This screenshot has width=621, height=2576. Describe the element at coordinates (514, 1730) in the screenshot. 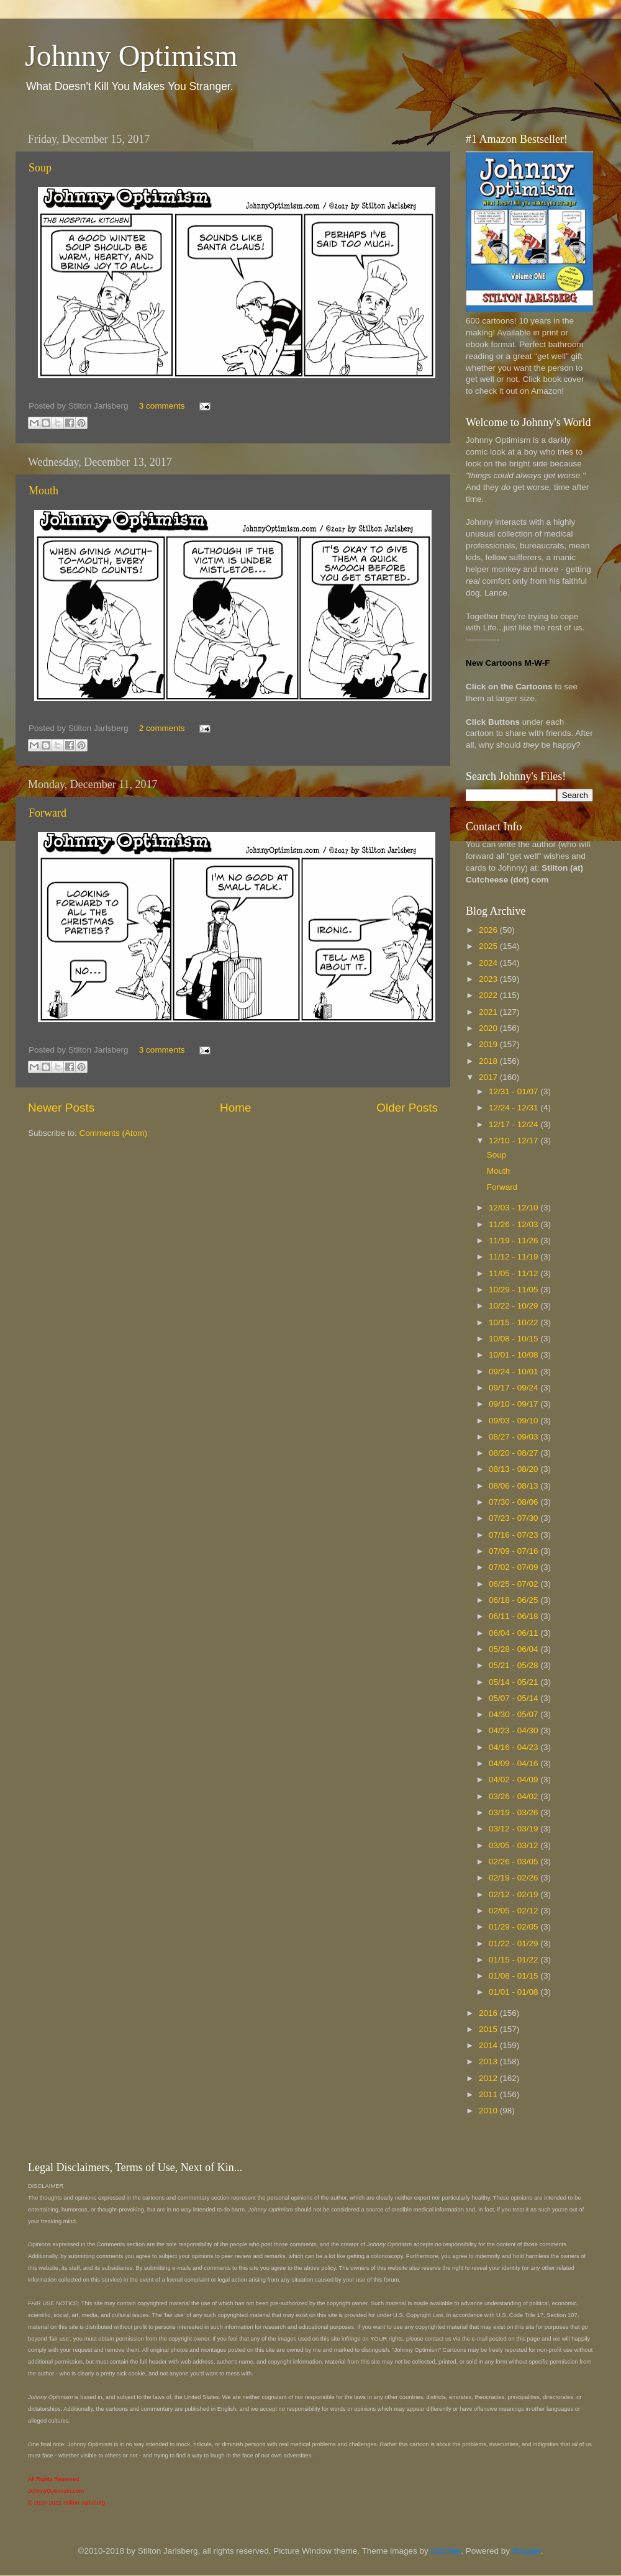

I see `04/23 - 04/30` at that location.